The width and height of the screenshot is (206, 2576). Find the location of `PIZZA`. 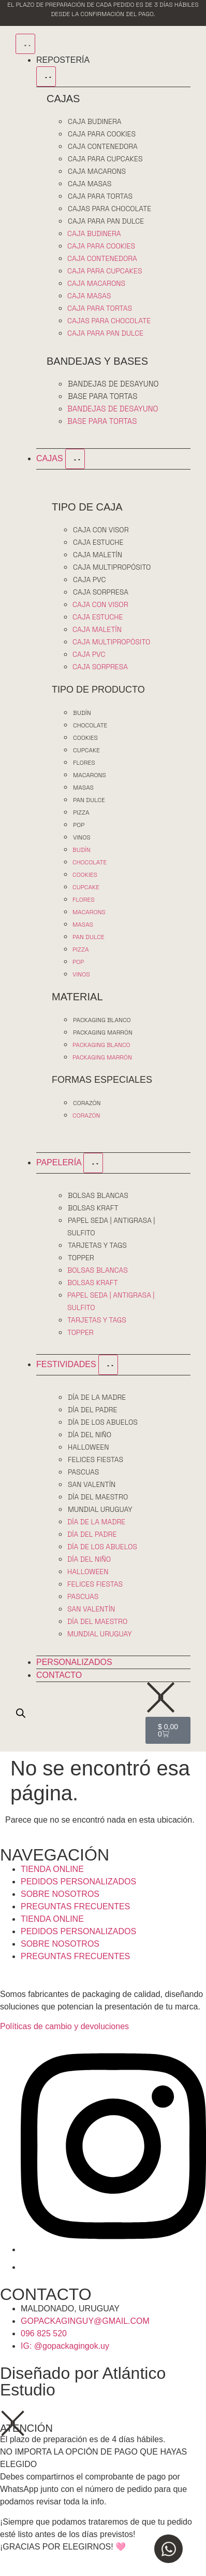

PIZZA is located at coordinates (81, 812).